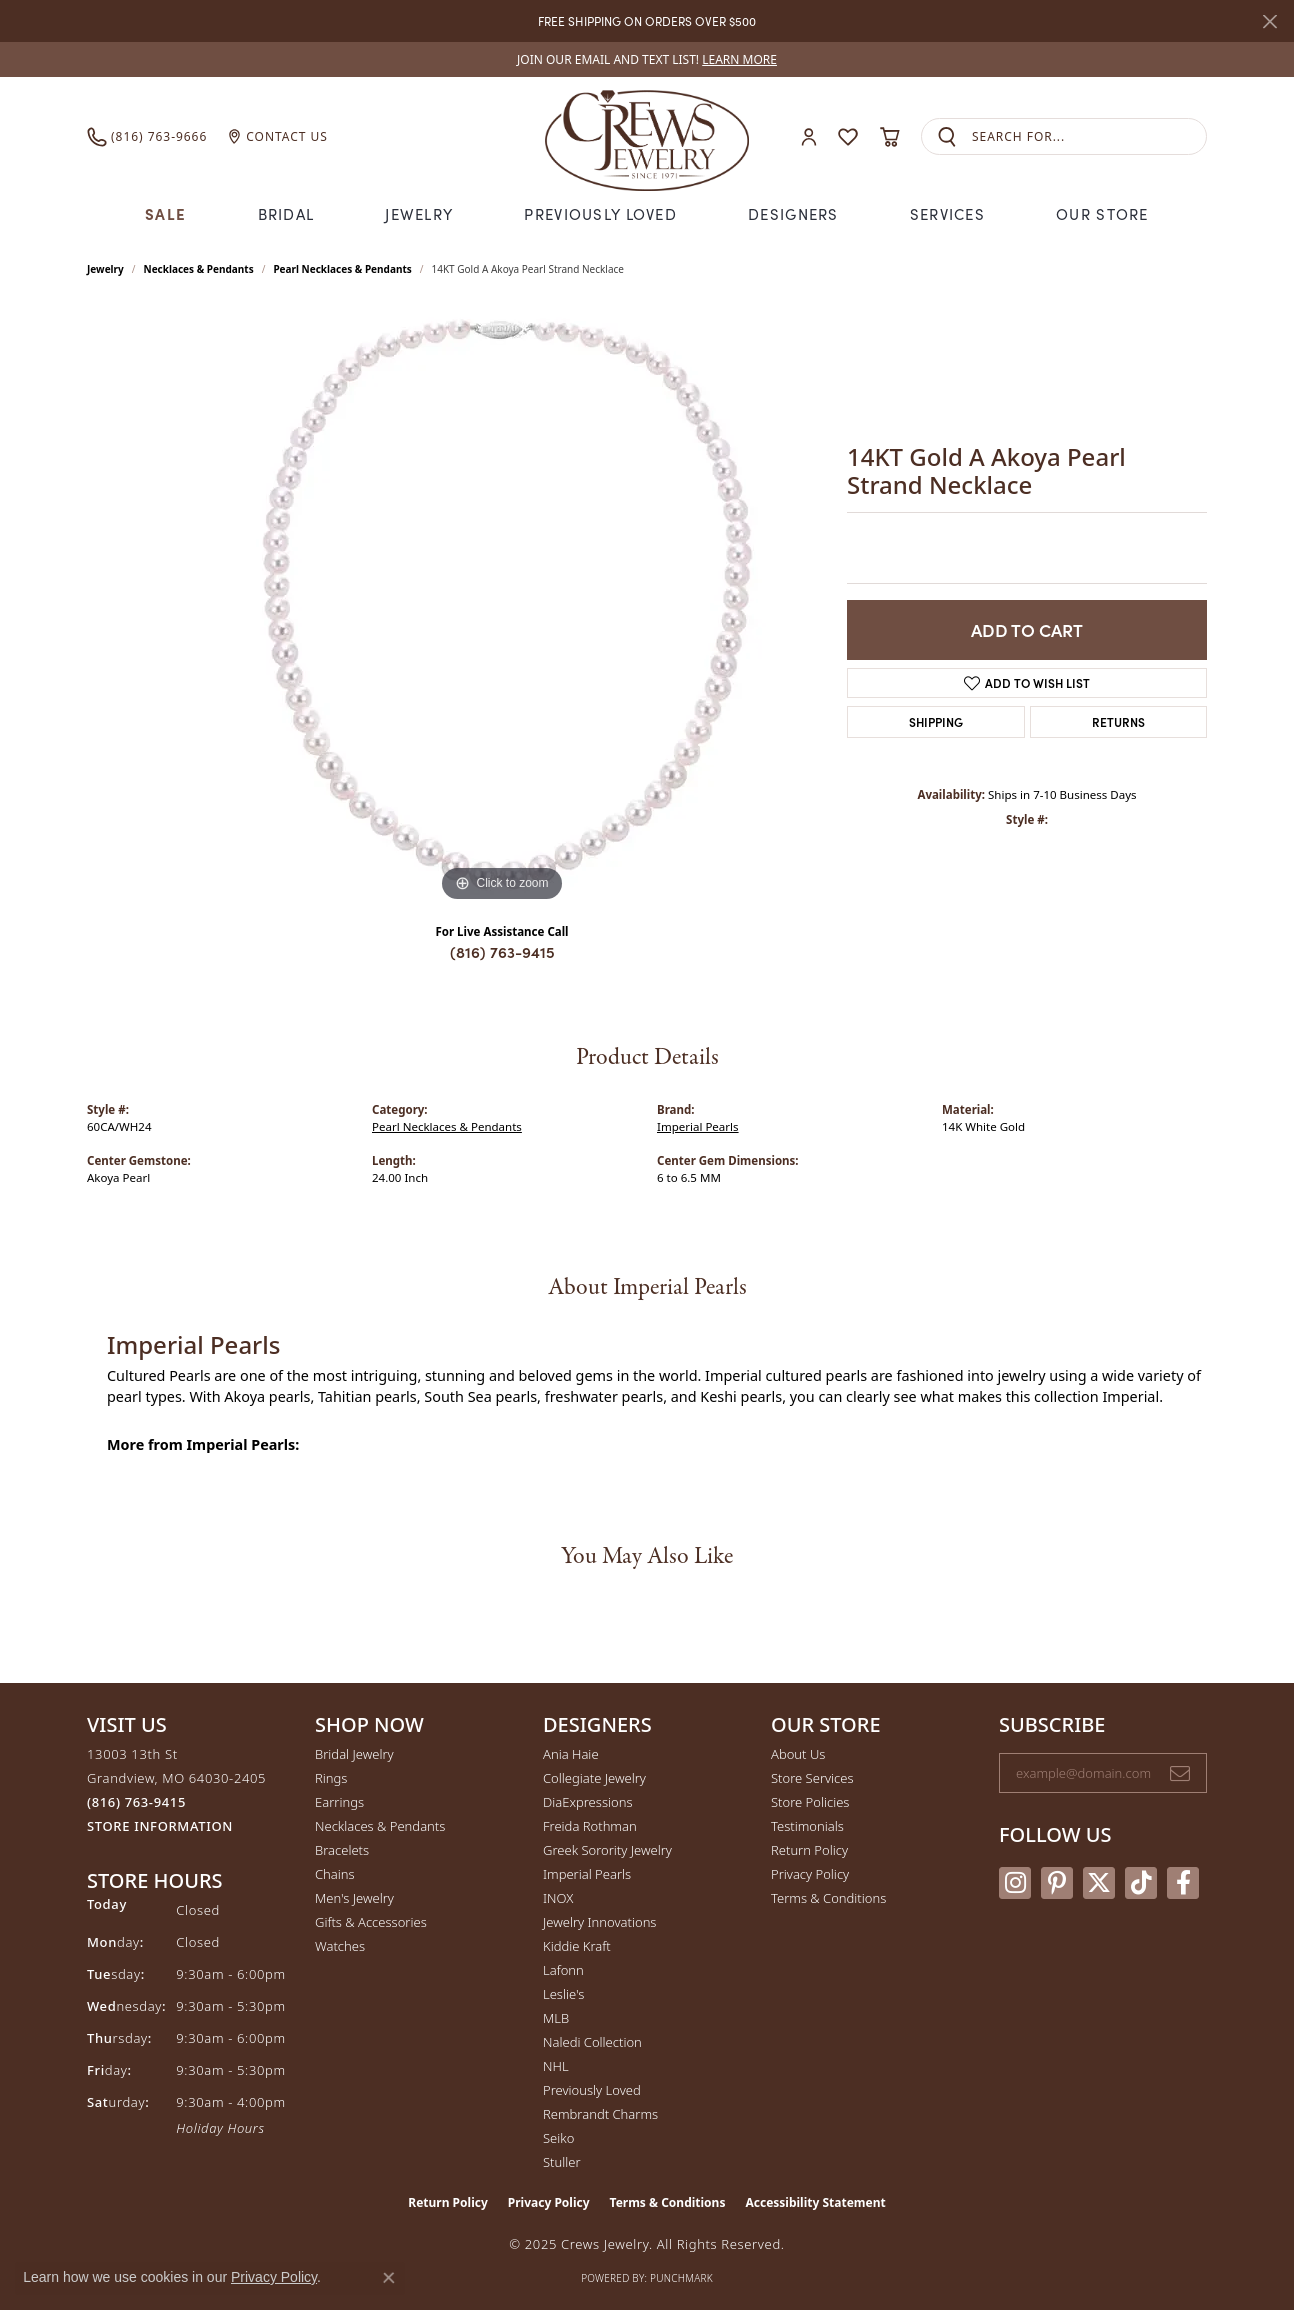 This screenshot has width=1294, height=2310. What do you see at coordinates (136, 1802) in the screenshot?
I see `[Call the Store]` at bounding box center [136, 1802].